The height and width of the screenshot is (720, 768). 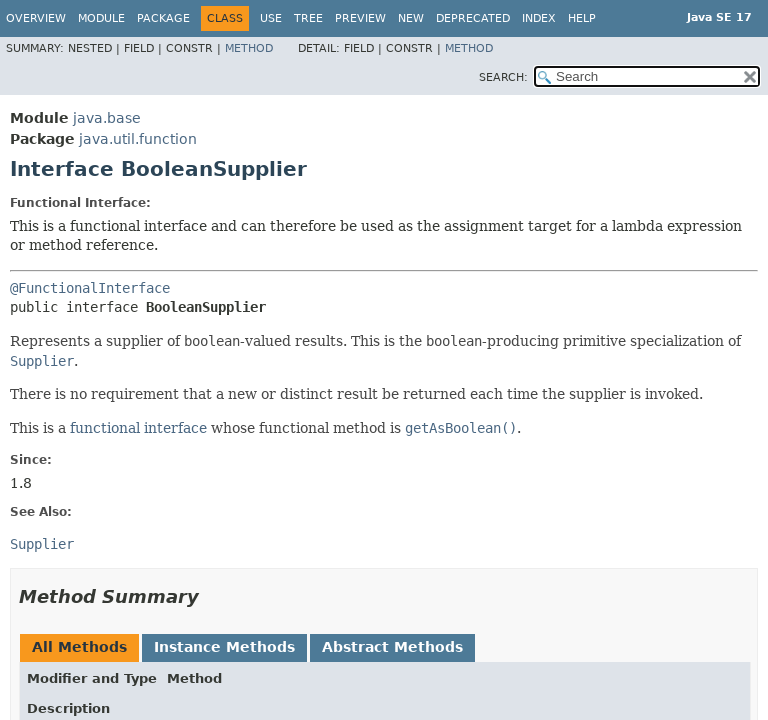 What do you see at coordinates (392, 647) in the screenshot?
I see `Abstract Methods [tab]` at bounding box center [392, 647].